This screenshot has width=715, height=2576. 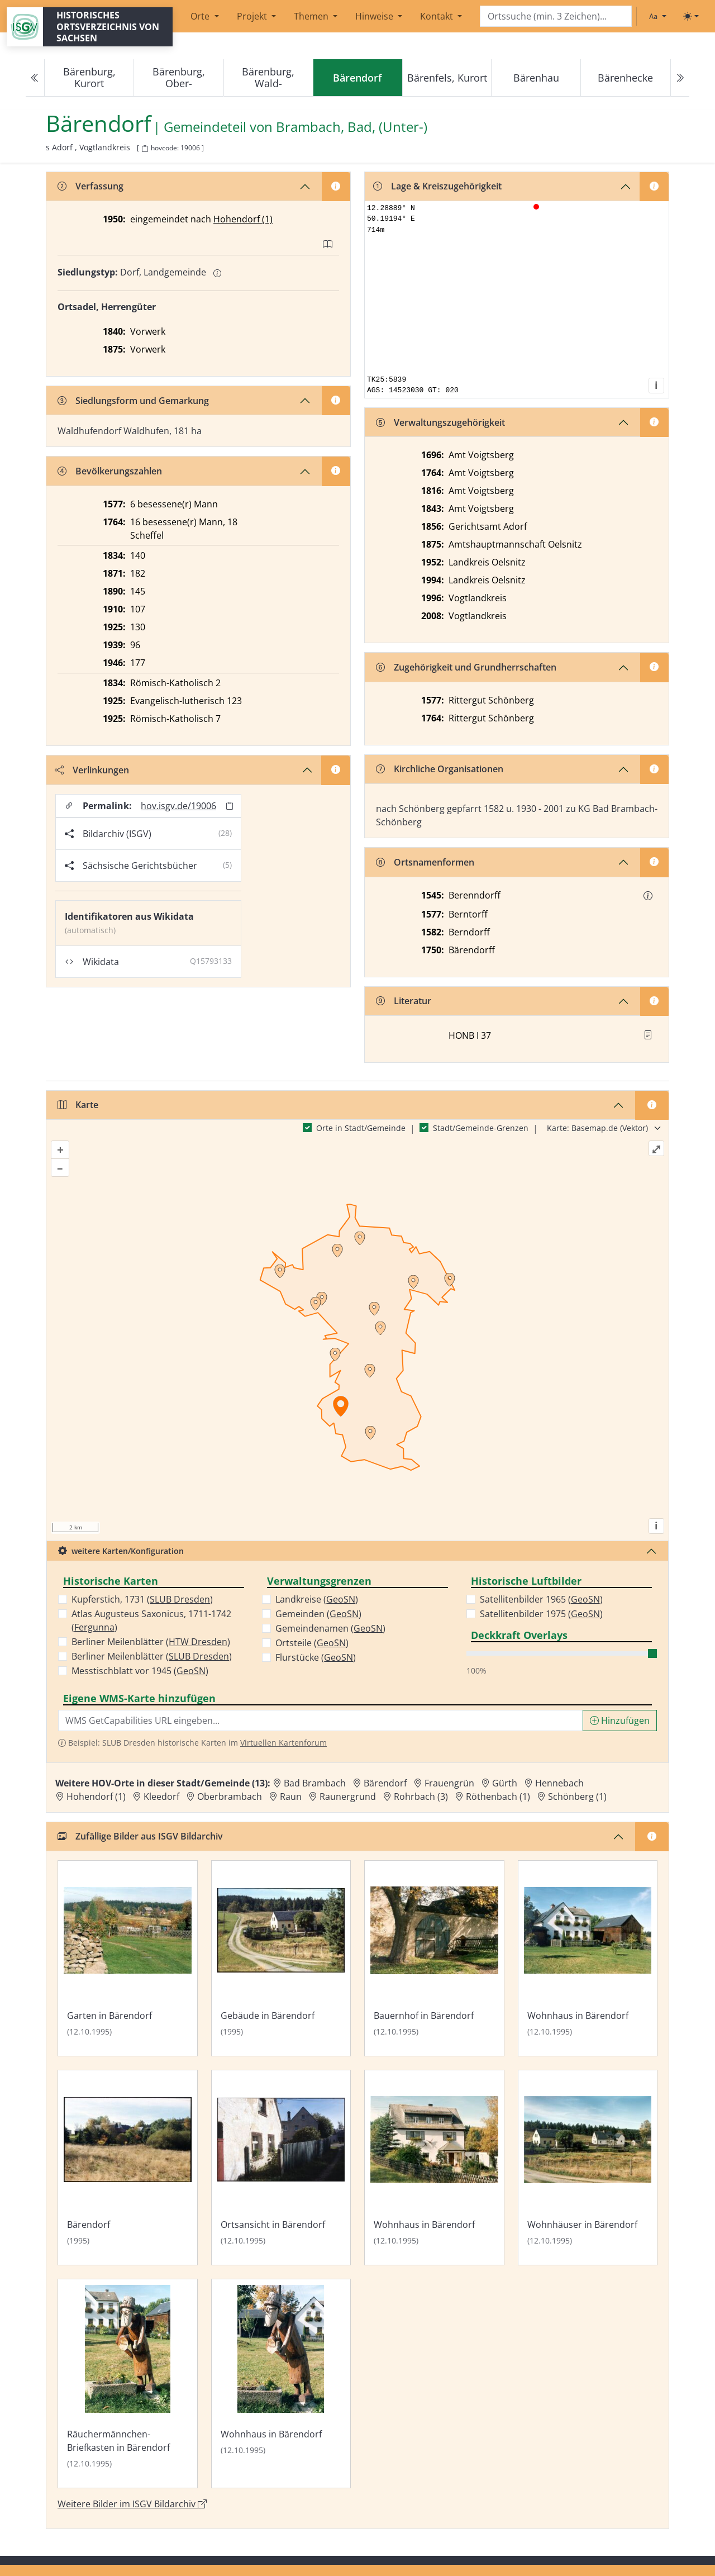 I want to click on Hohendorf (1) [Zur Ortsseite von Hohendorf (1)], so click(x=96, y=1796).